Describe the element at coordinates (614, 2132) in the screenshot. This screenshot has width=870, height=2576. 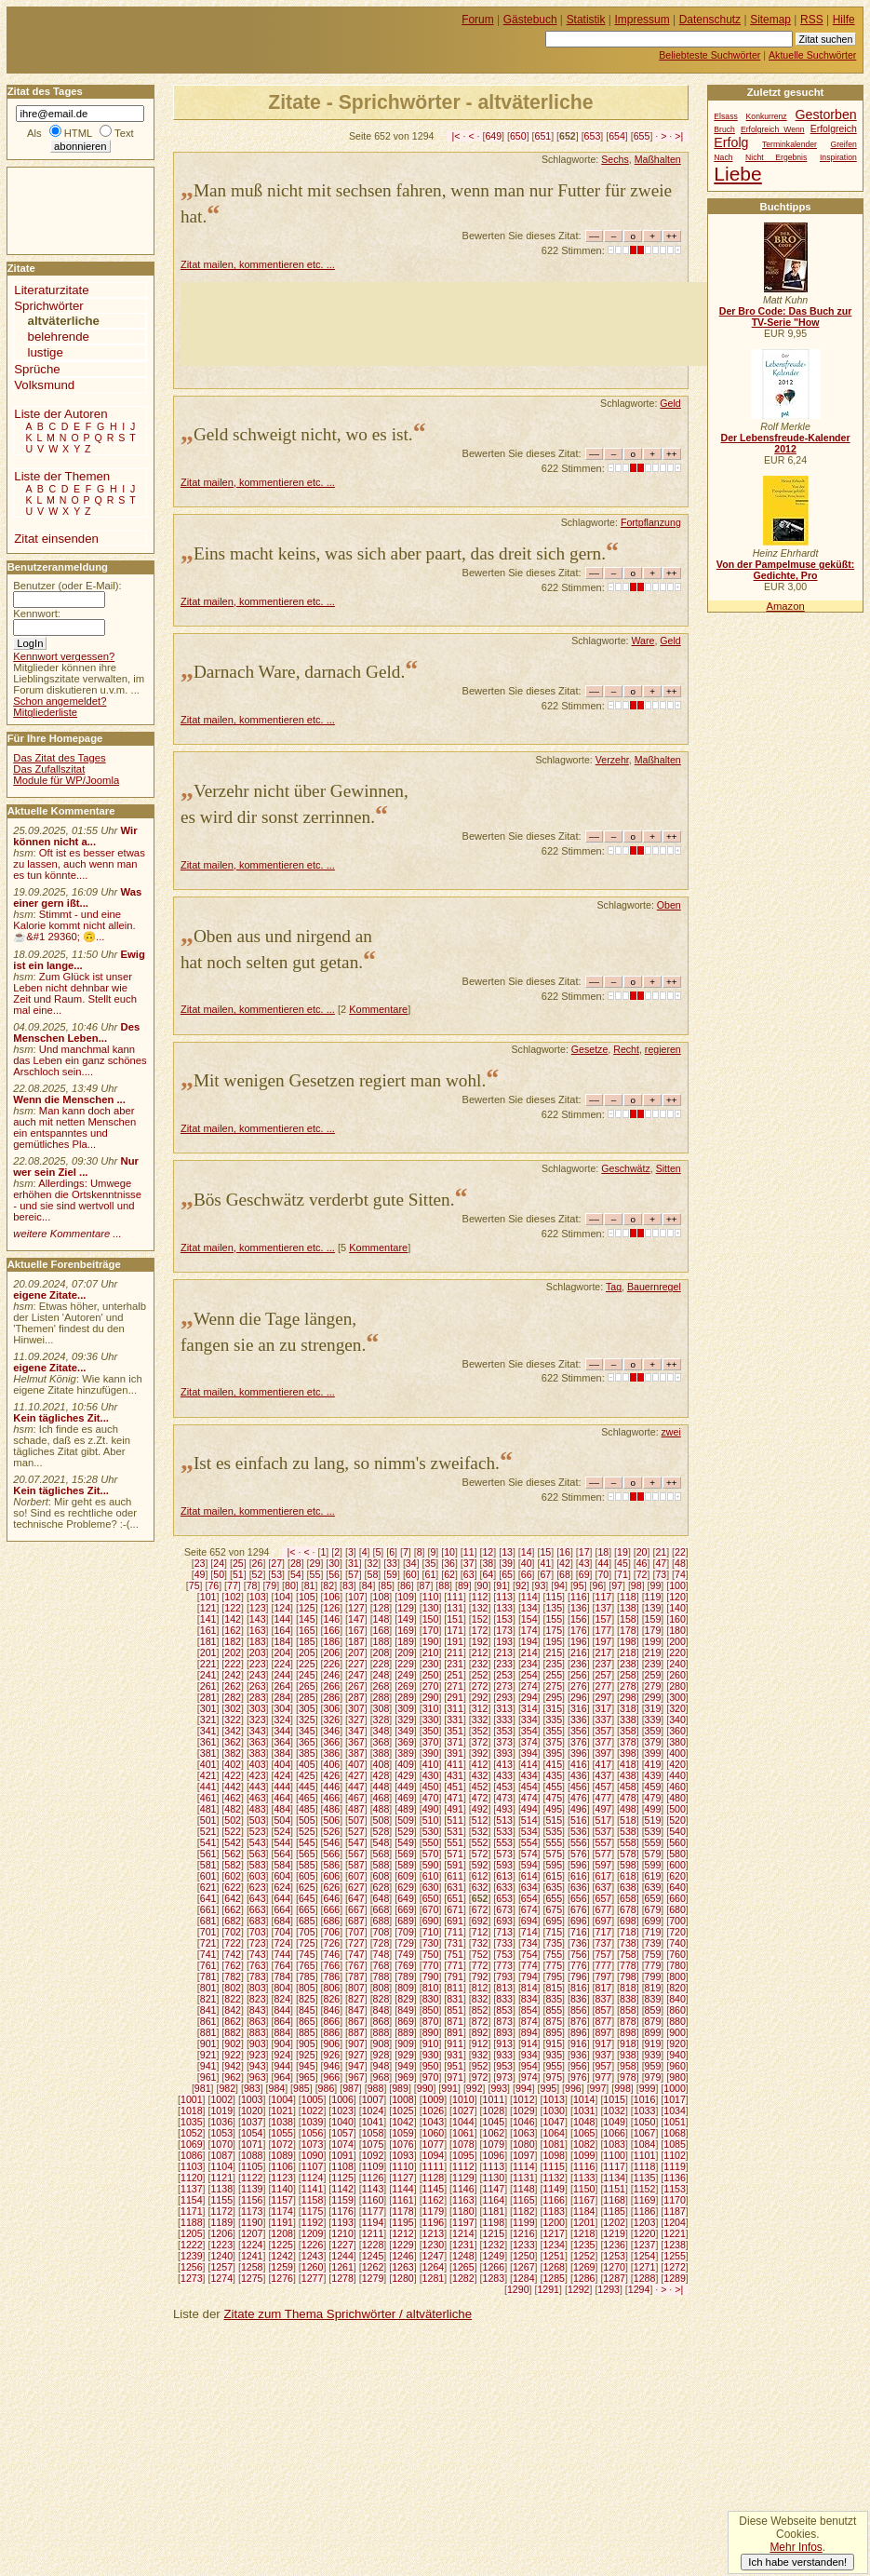
I see `1066` at that location.